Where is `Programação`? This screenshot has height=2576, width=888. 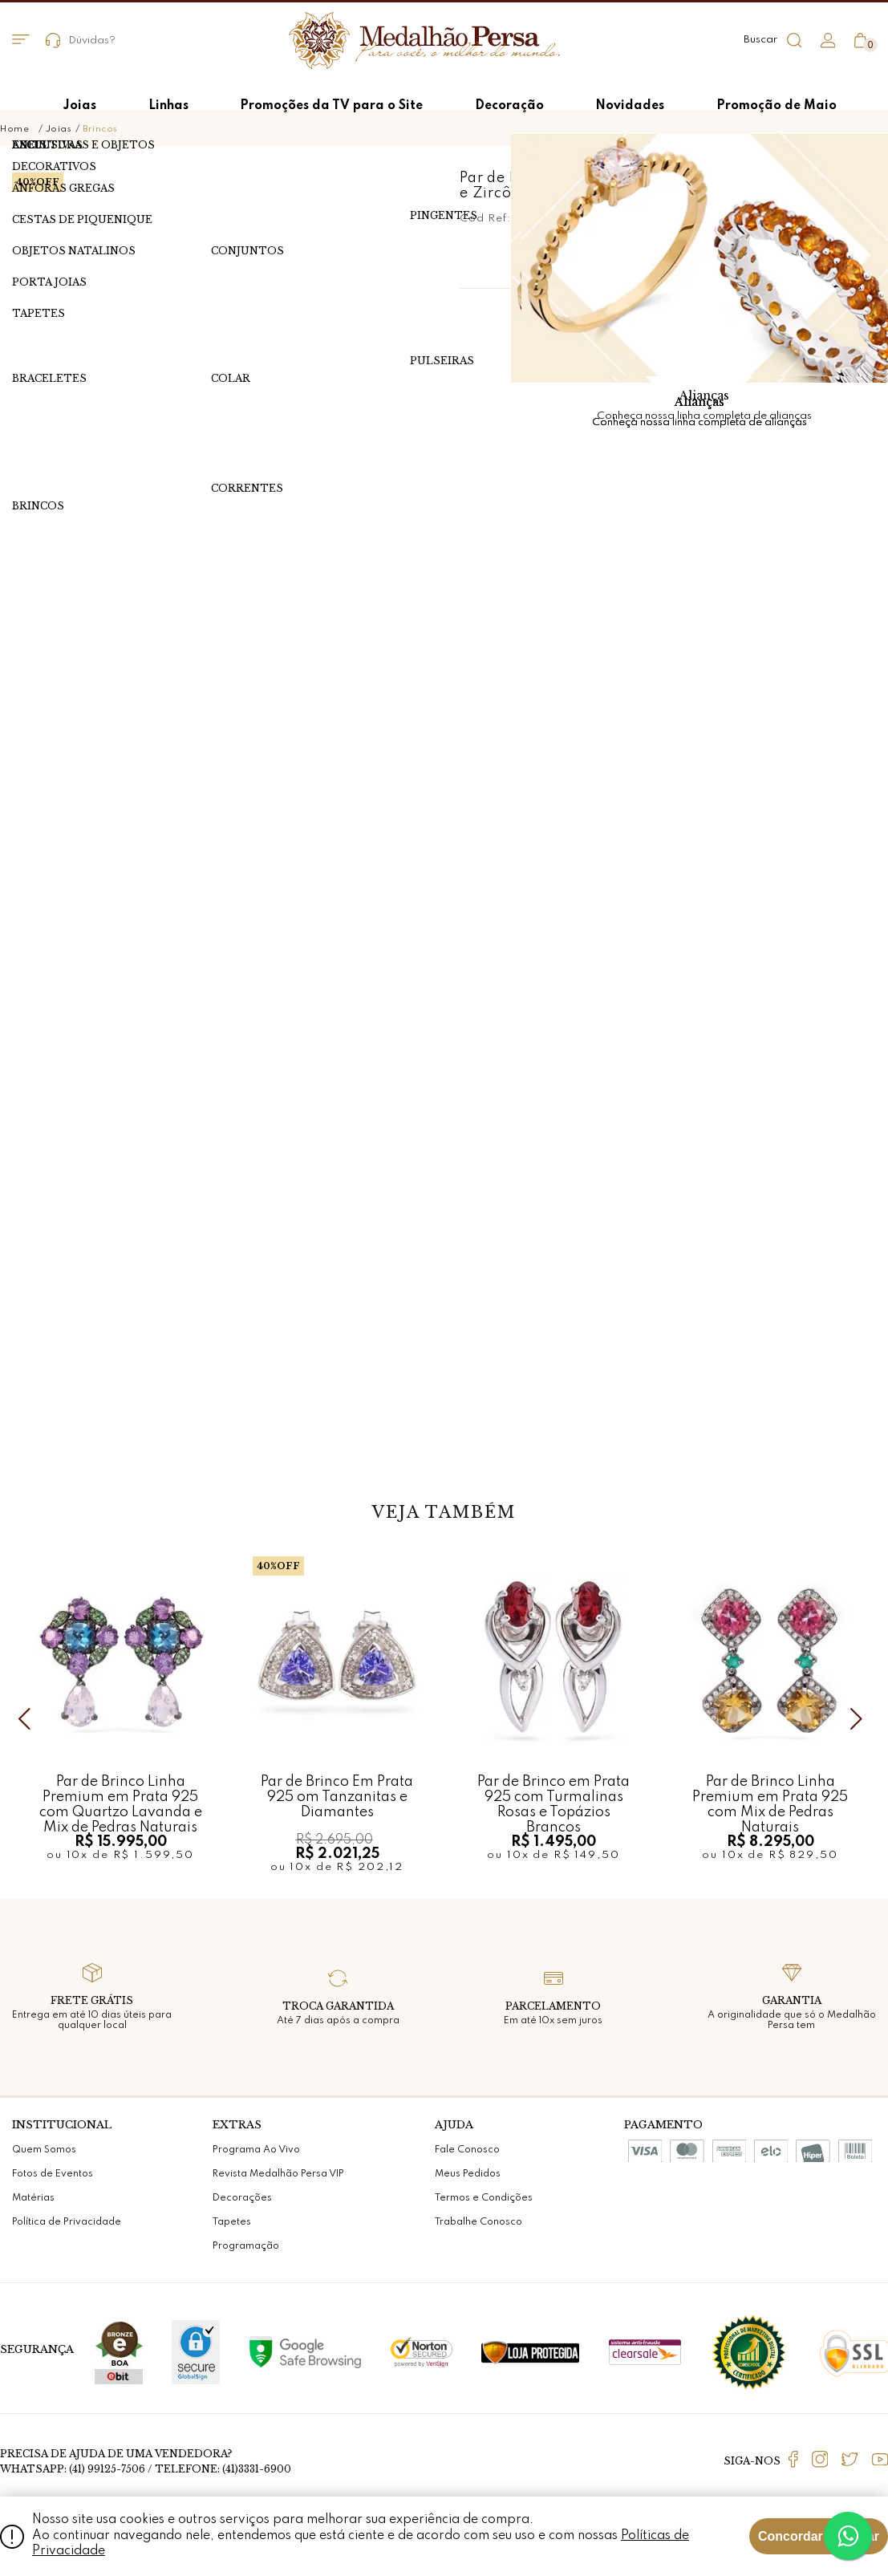 Programação is located at coordinates (246, 2246).